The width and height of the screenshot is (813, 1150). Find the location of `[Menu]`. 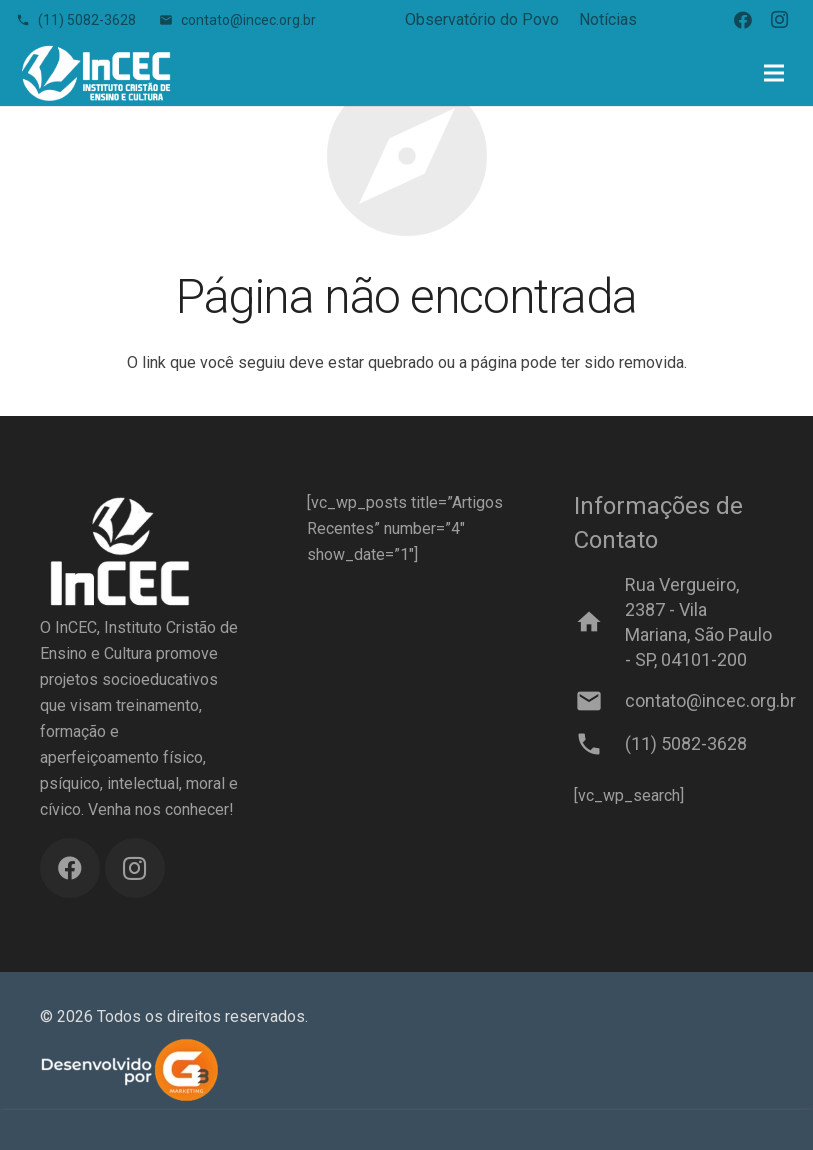

[Menu] is located at coordinates (774, 73).